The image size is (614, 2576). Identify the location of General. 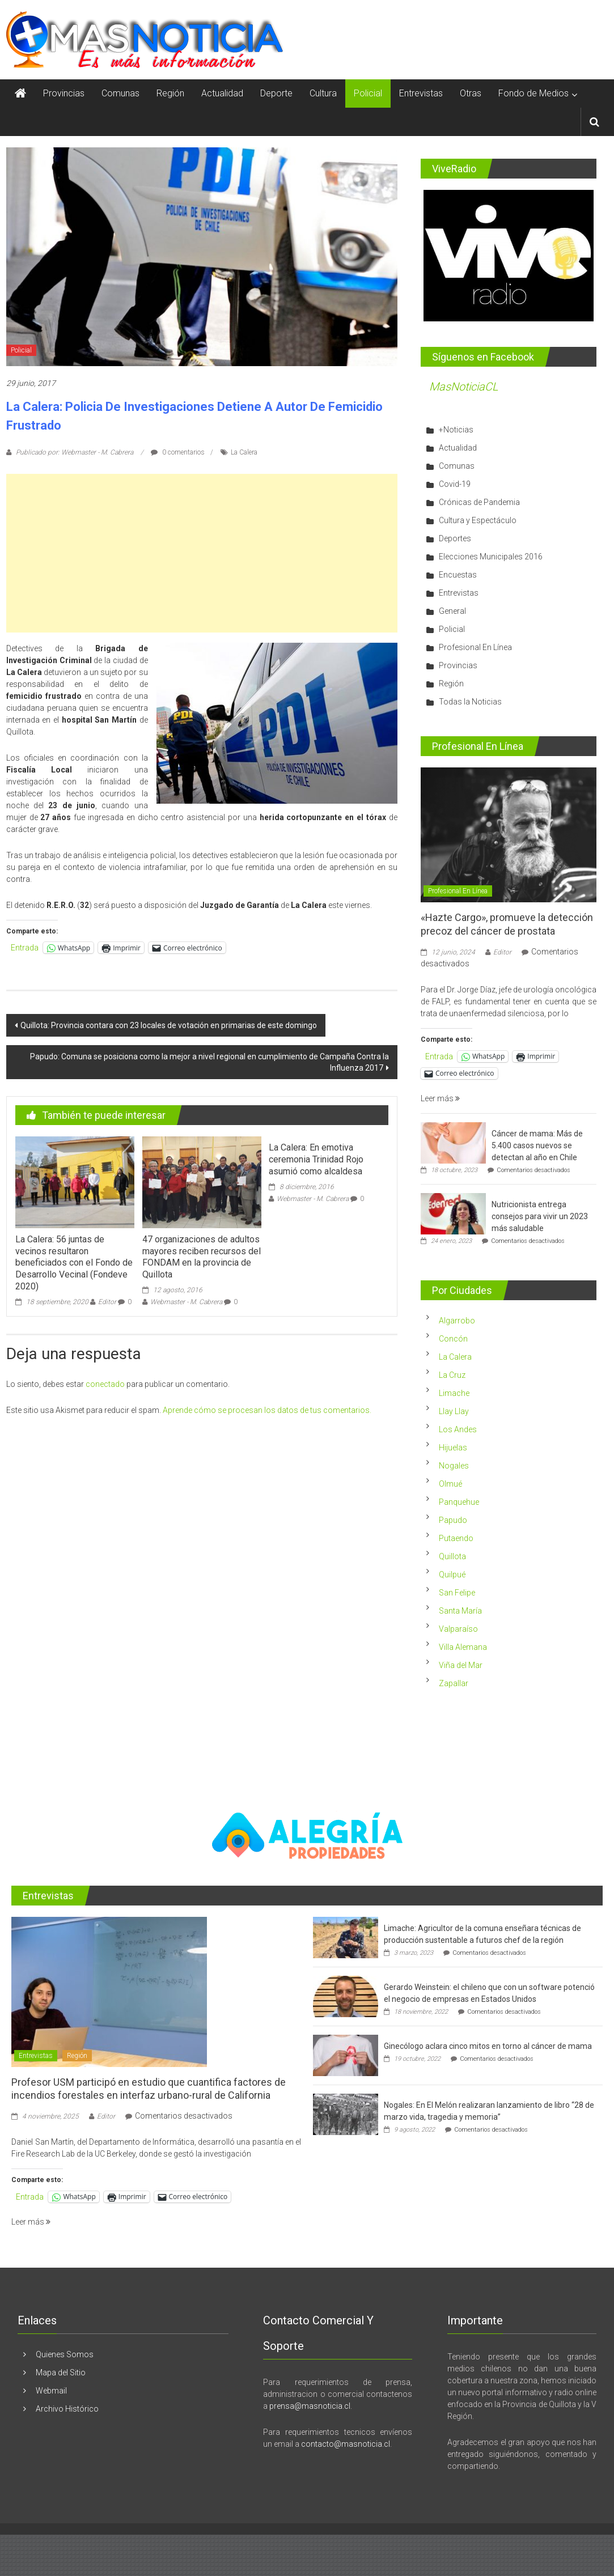
(452, 611).